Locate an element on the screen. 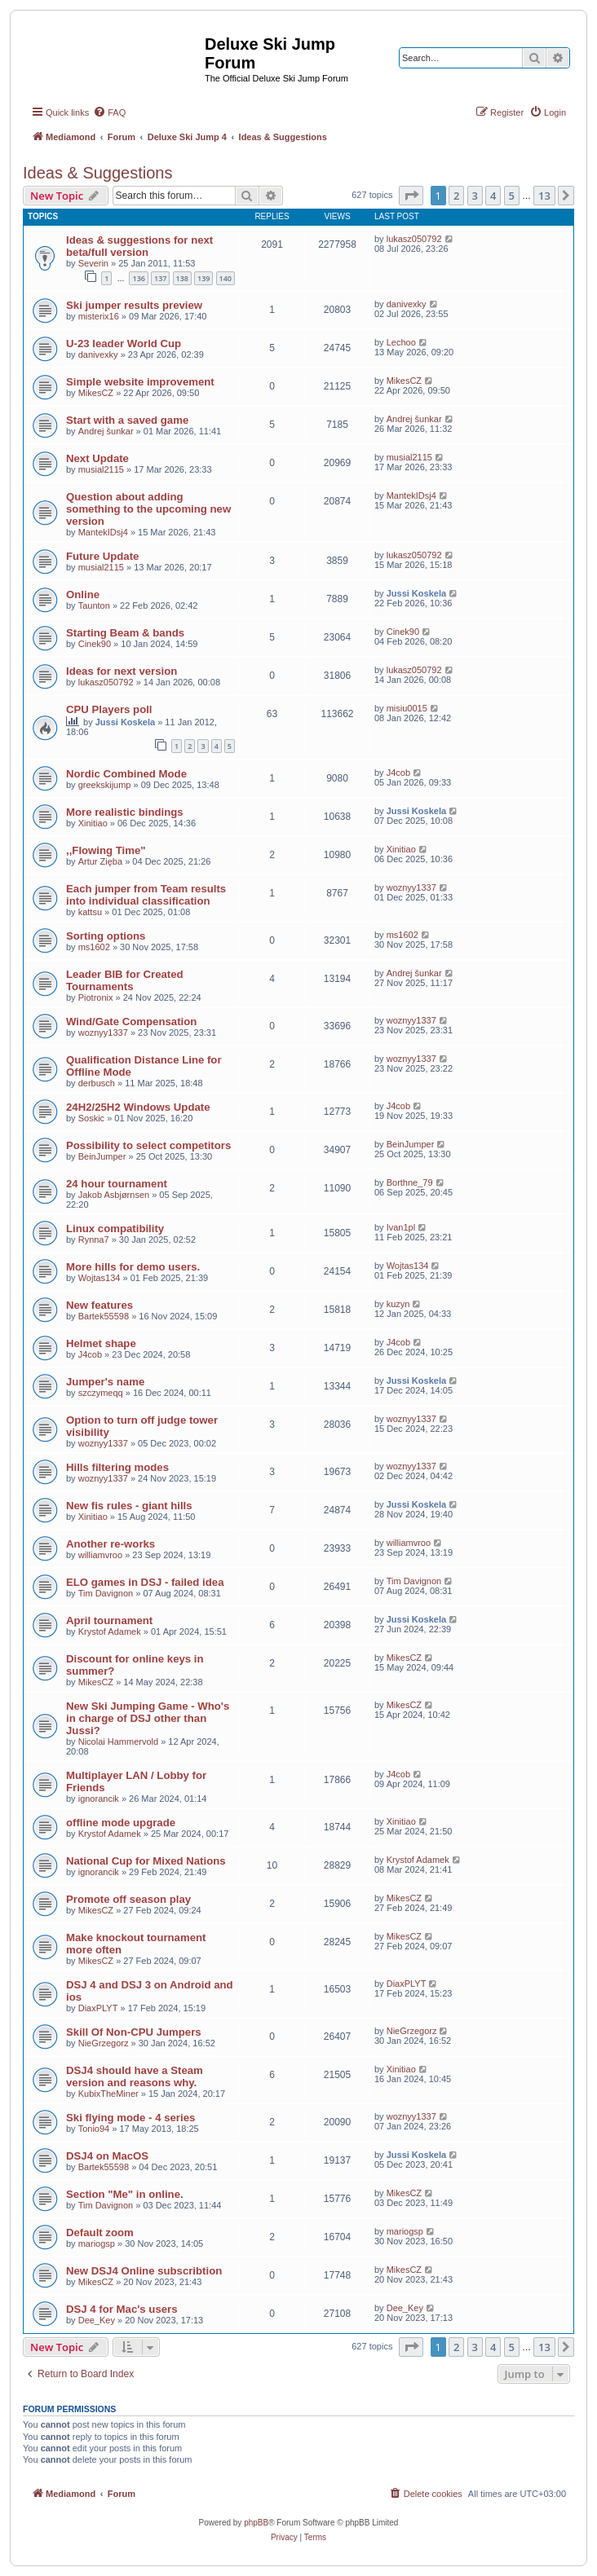 The height and width of the screenshot is (2576, 597). Another re-works is located at coordinates (110, 1544).